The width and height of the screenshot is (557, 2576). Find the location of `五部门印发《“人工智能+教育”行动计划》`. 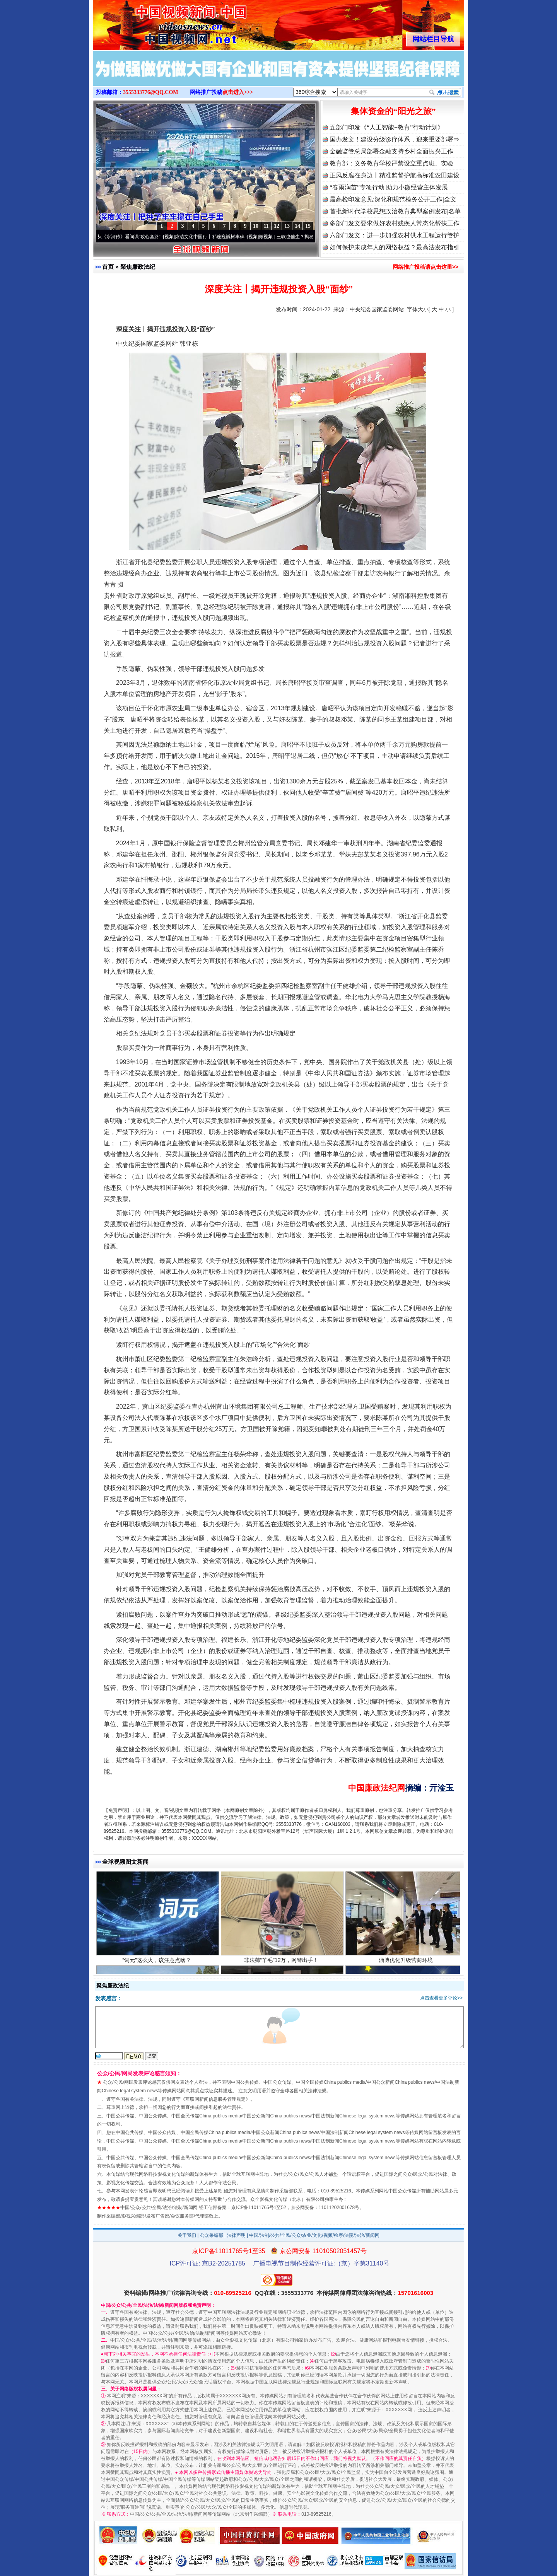

五部门印发《“人工智能+教育”行动计划》 is located at coordinates (387, 127).